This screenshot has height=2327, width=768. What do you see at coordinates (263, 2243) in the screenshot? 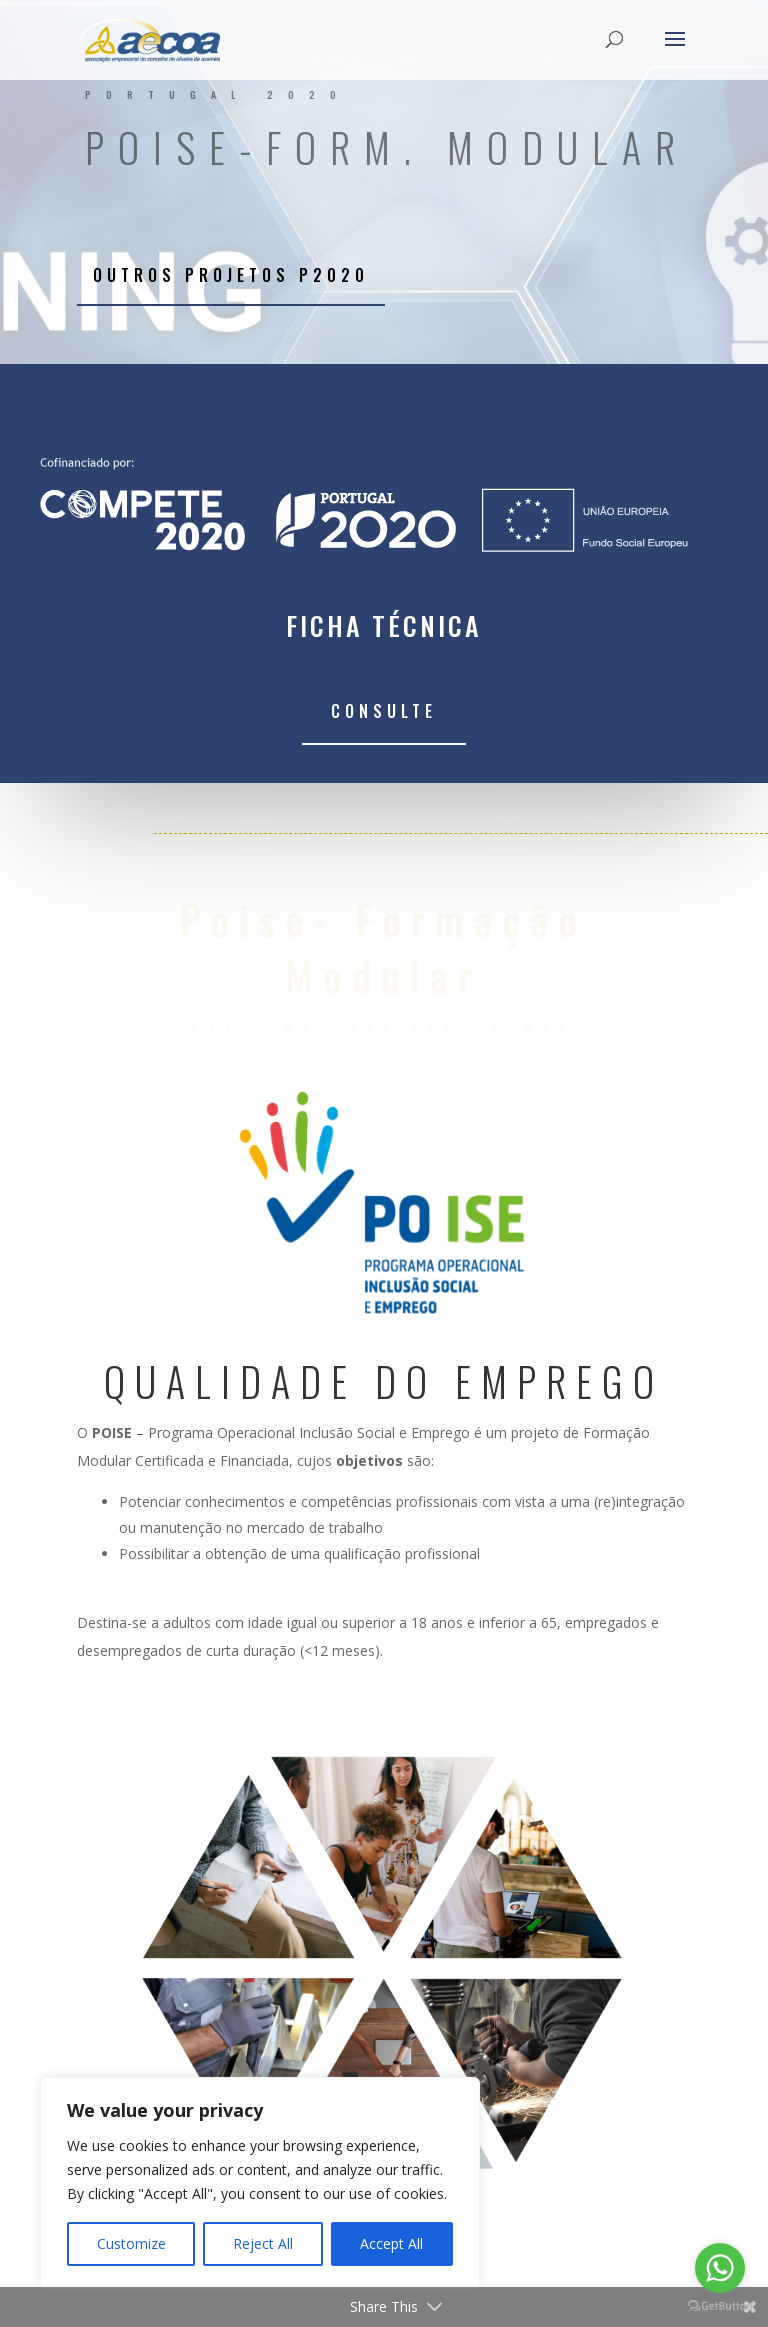
I see `Reject All` at bounding box center [263, 2243].